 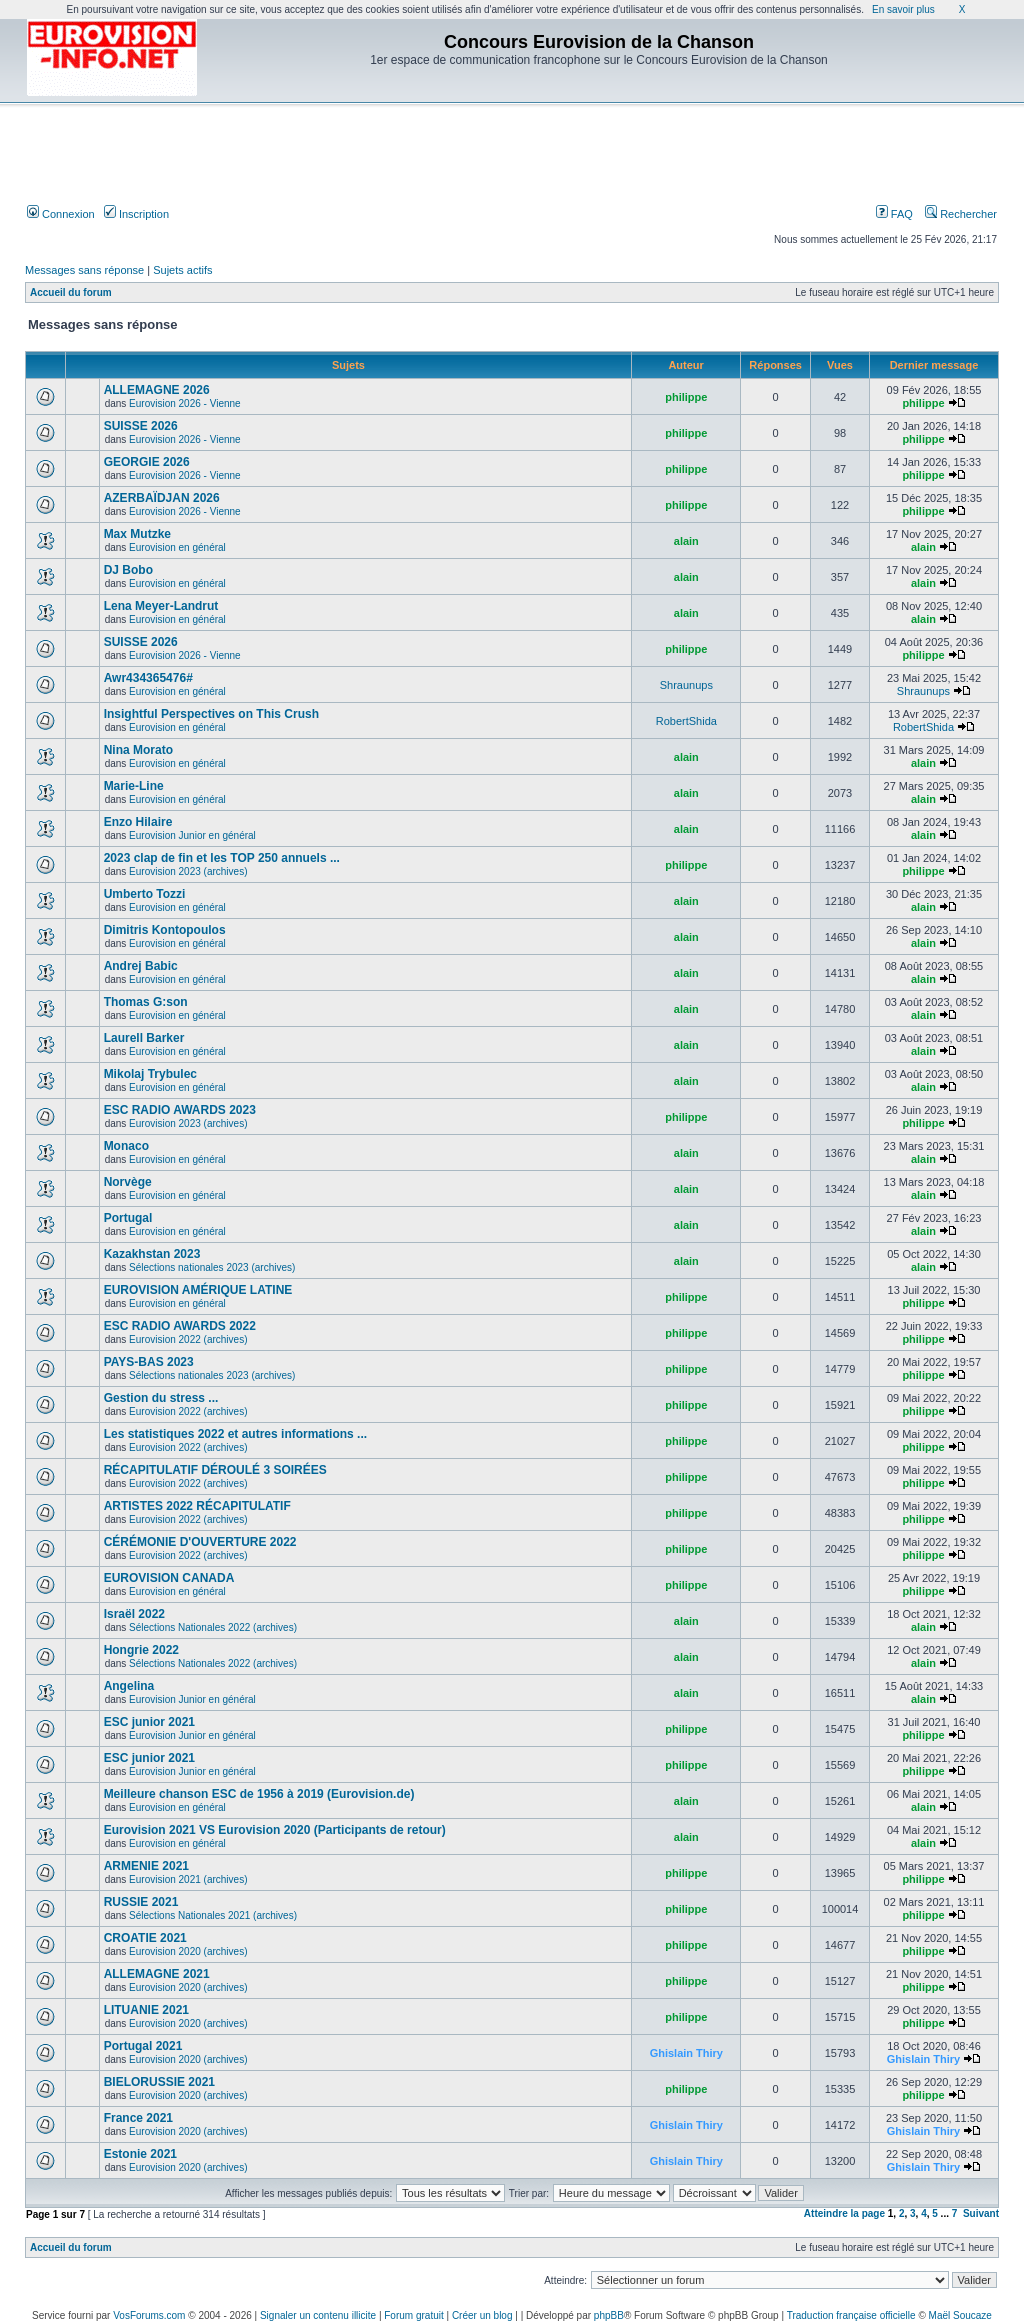 I want to click on Eurovision 2022 (archives), so click(x=188, y=1339).